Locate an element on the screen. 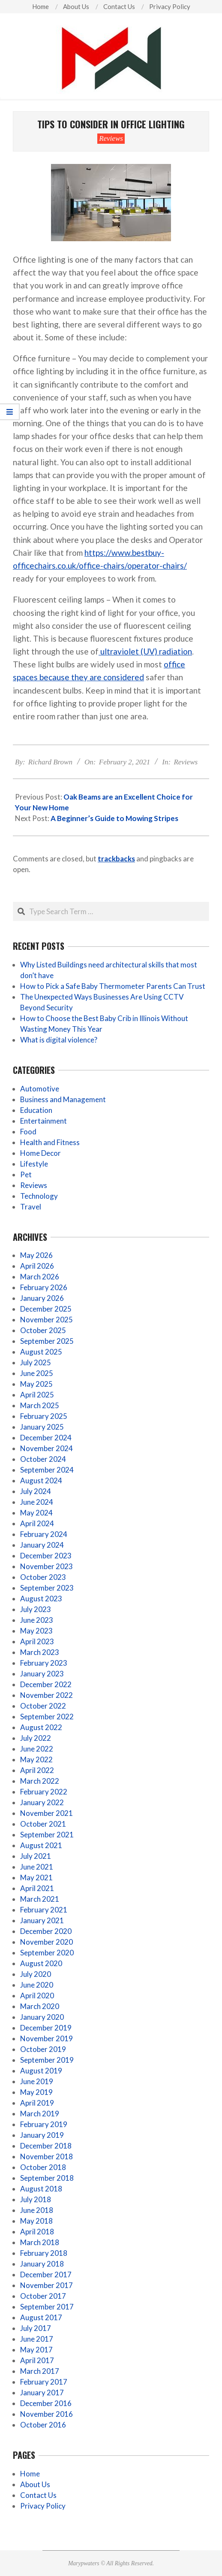  September 2023 is located at coordinates (47, 1587).